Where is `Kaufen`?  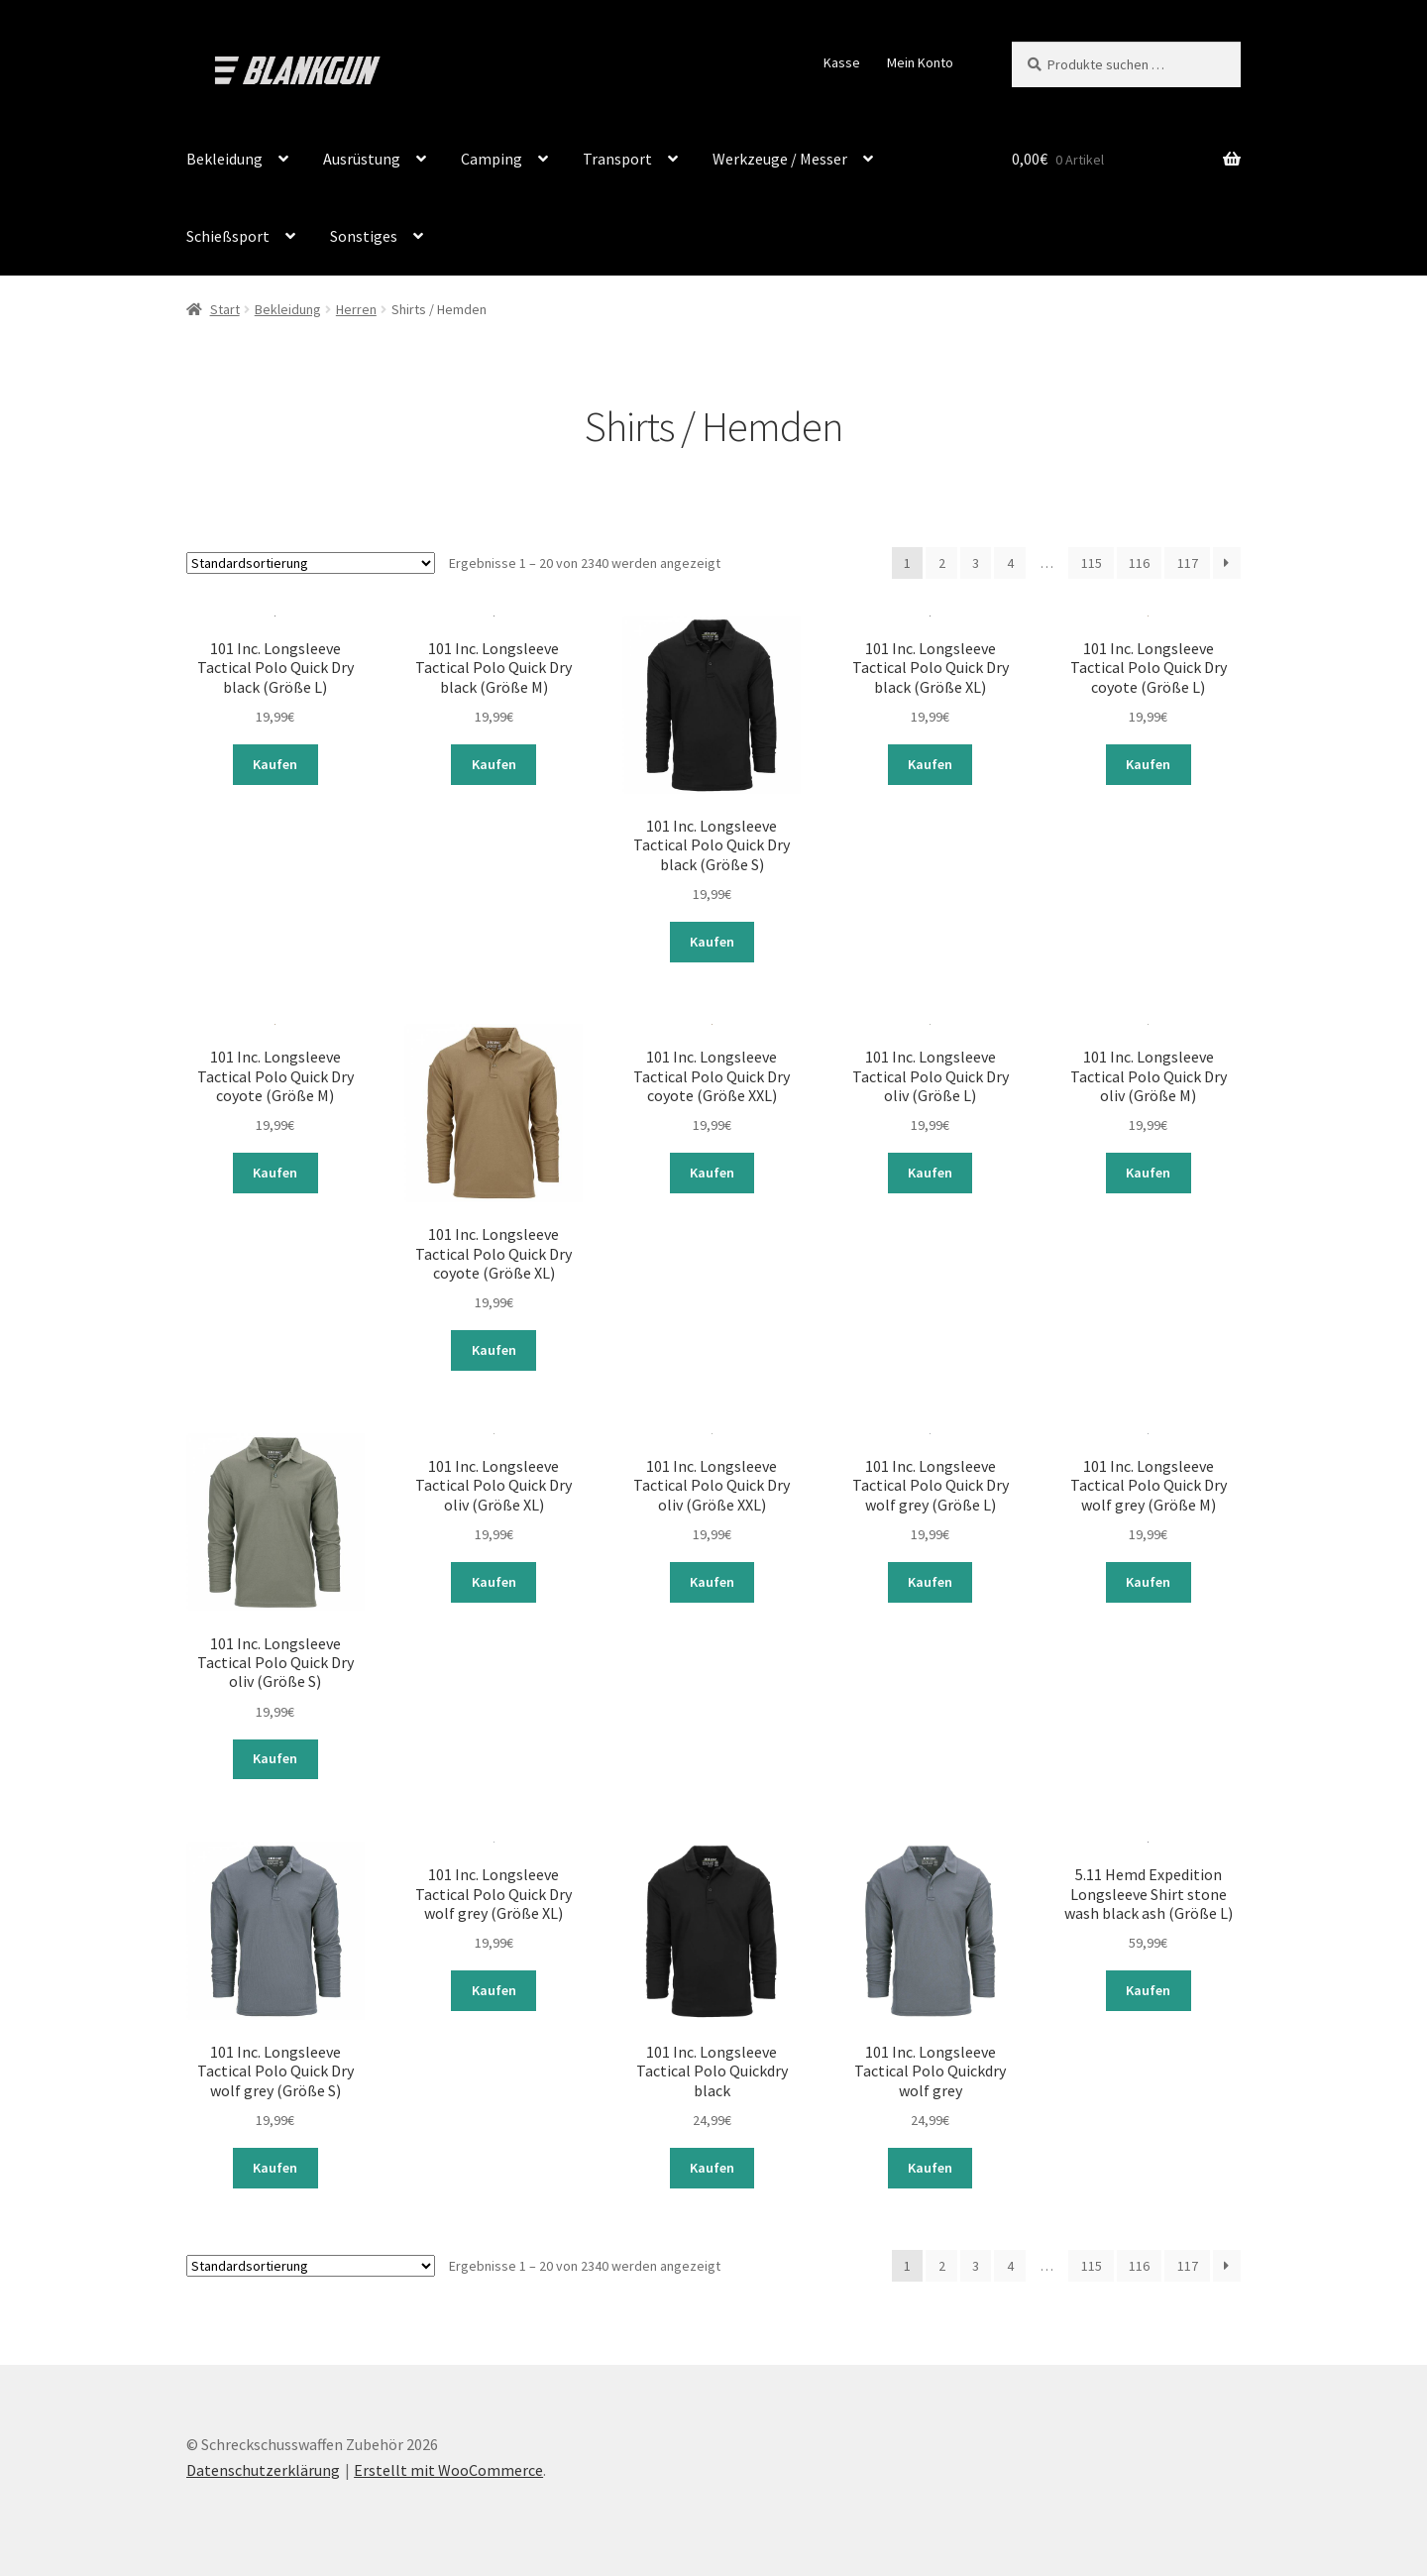 Kaufen is located at coordinates (275, 763).